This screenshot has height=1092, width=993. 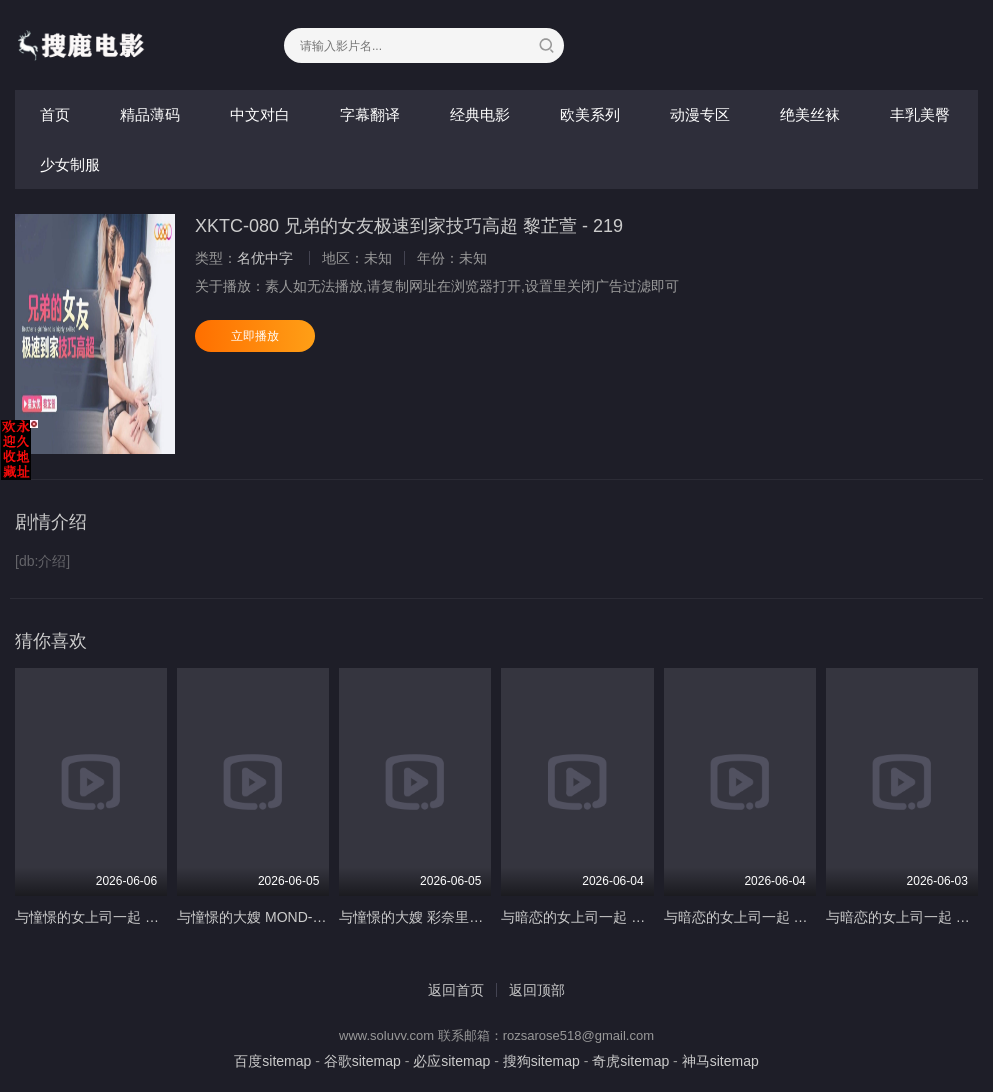 What do you see at coordinates (920, 114) in the screenshot?
I see `丰乳美臀` at bounding box center [920, 114].